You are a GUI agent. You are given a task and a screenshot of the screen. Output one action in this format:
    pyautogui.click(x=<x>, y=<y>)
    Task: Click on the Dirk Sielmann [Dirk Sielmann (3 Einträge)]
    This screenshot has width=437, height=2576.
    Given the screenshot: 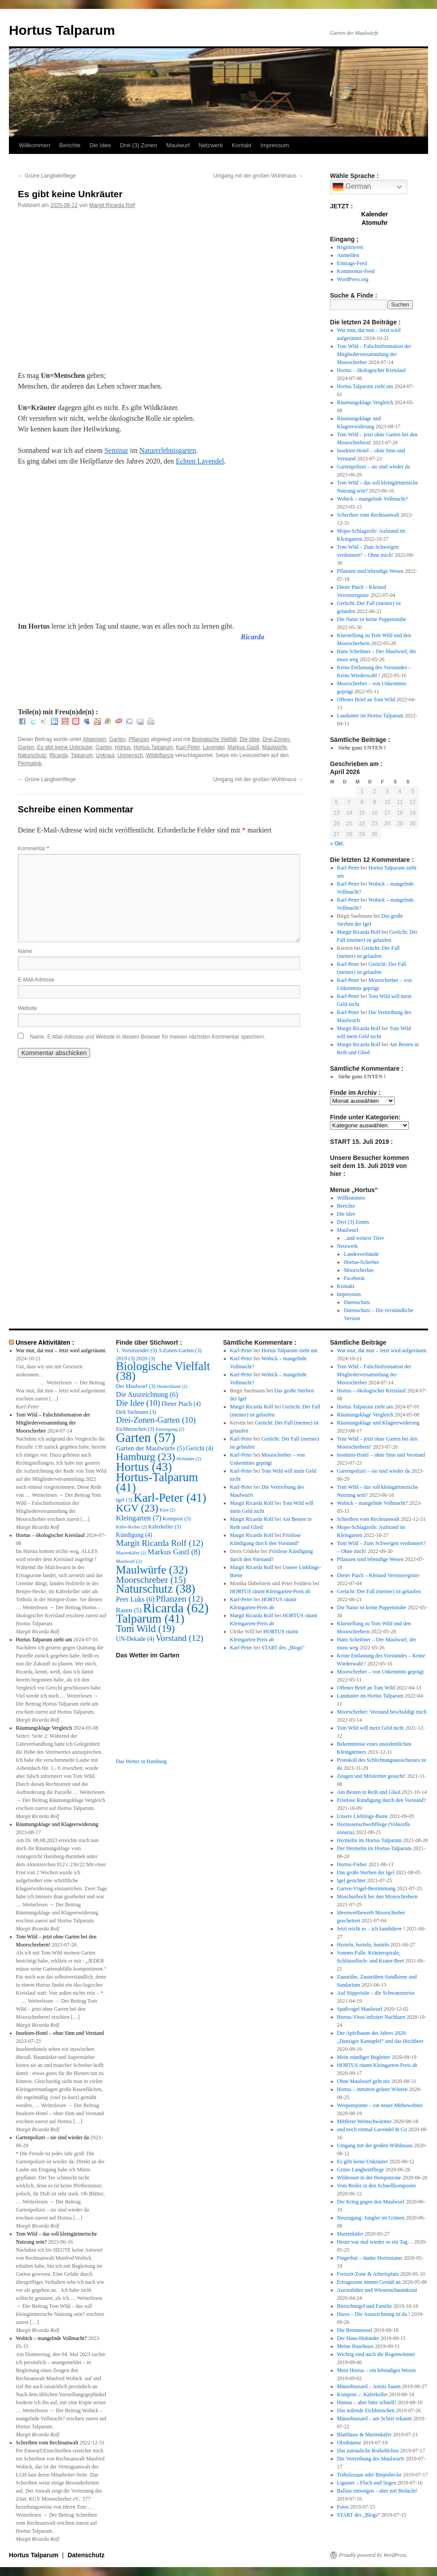 What is the action you would take?
    pyautogui.click(x=136, y=1412)
    